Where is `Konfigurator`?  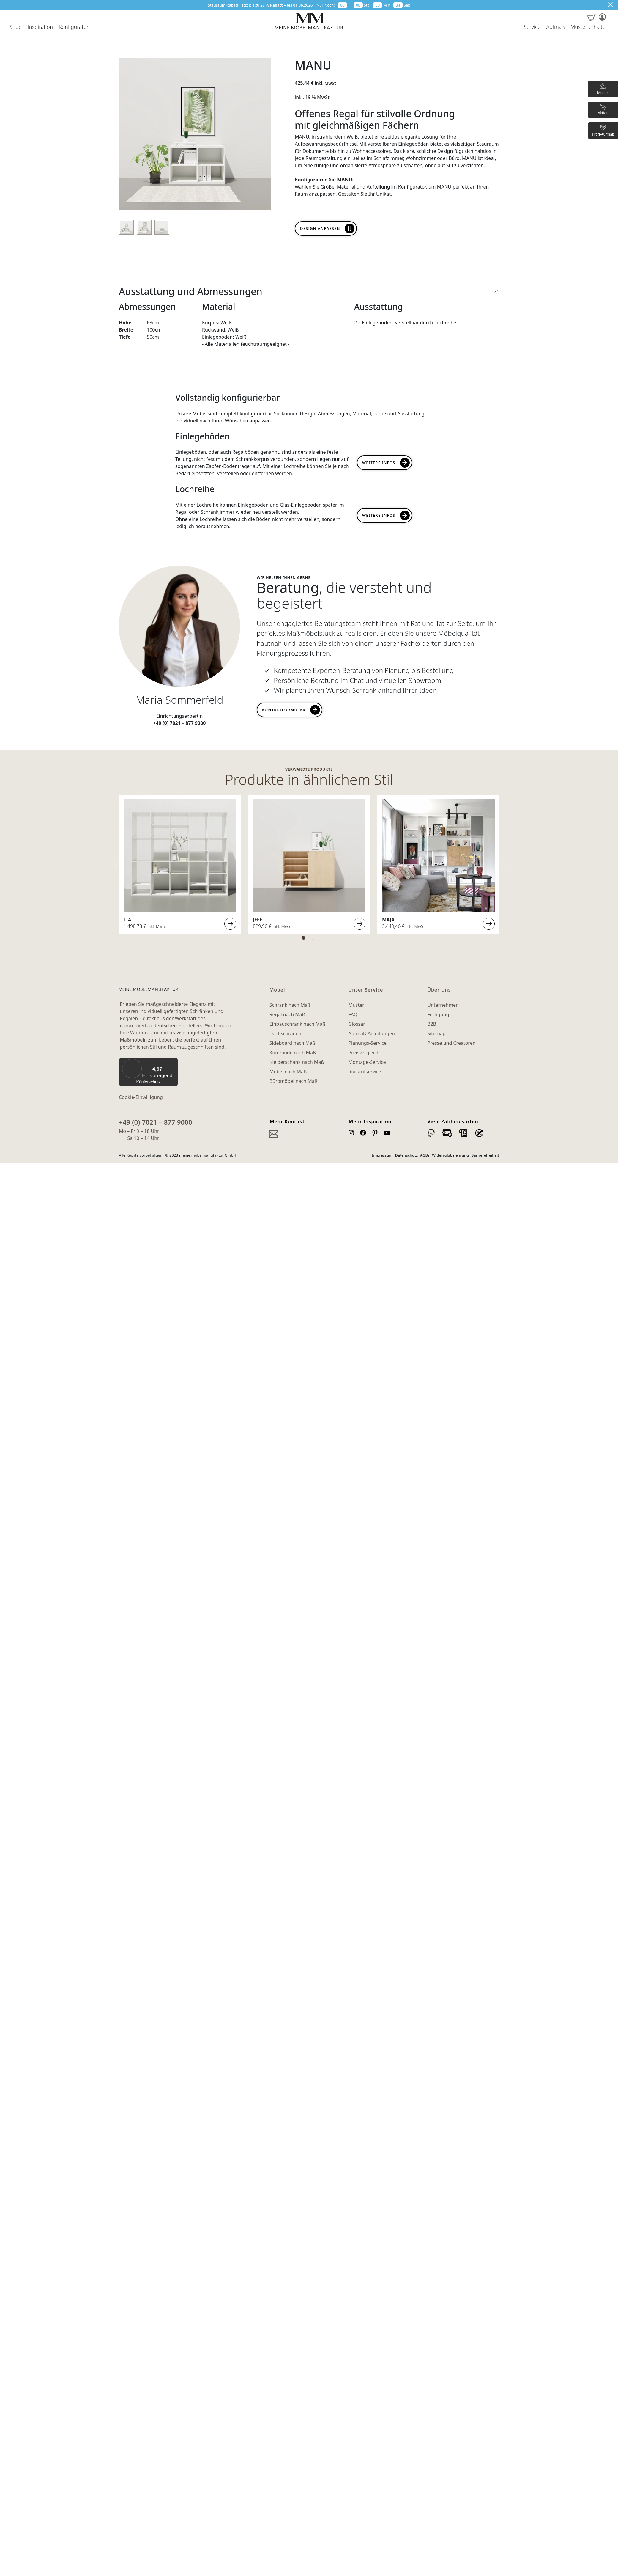
Konfigurator is located at coordinates (74, 27).